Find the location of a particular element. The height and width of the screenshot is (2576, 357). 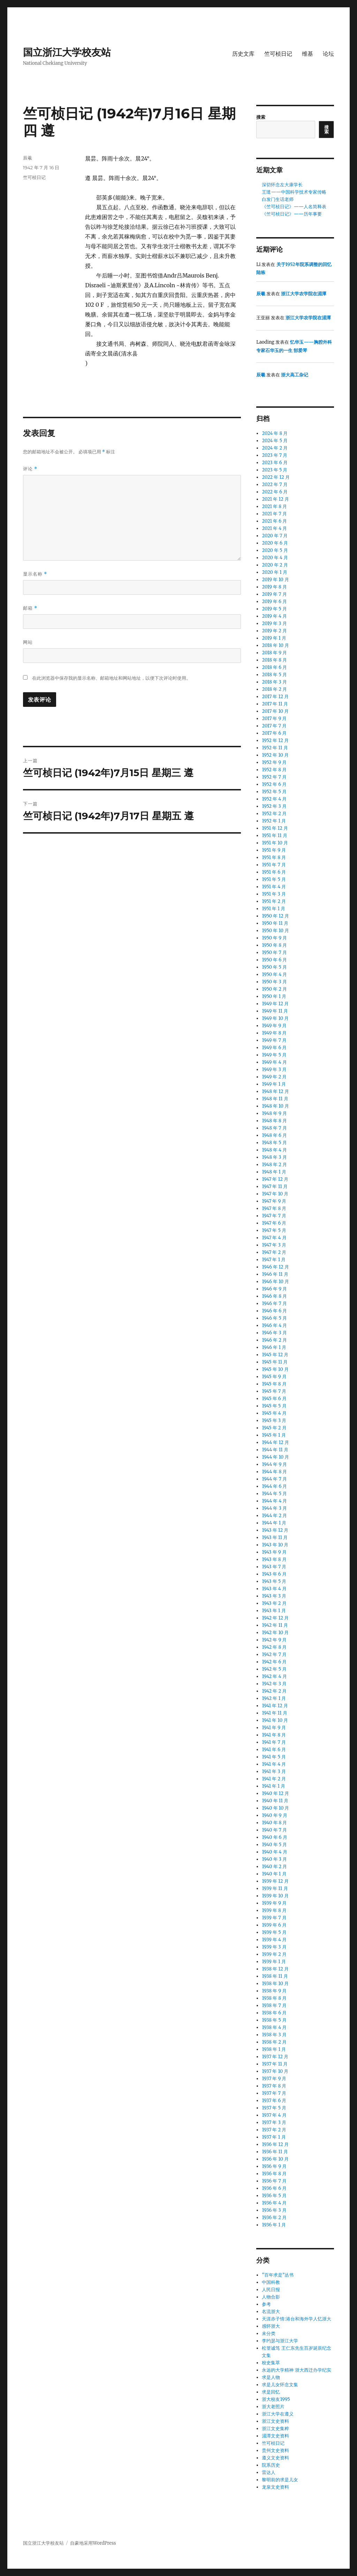

2018 年 2 月 is located at coordinates (274, 689).